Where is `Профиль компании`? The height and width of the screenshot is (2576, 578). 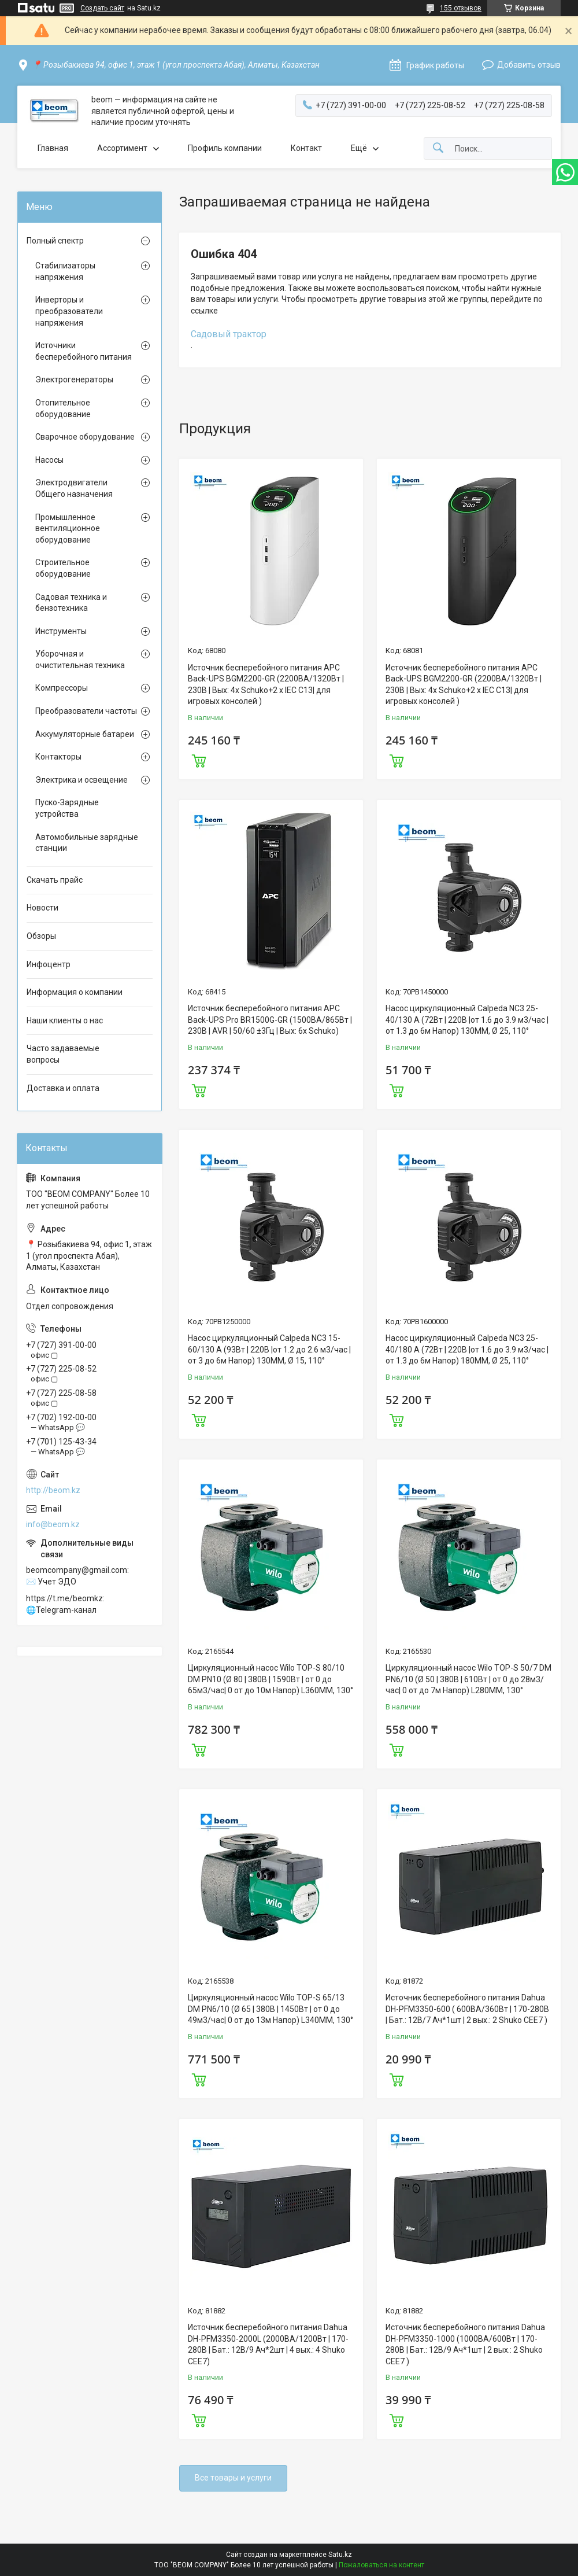
Профиль компании is located at coordinates (225, 148).